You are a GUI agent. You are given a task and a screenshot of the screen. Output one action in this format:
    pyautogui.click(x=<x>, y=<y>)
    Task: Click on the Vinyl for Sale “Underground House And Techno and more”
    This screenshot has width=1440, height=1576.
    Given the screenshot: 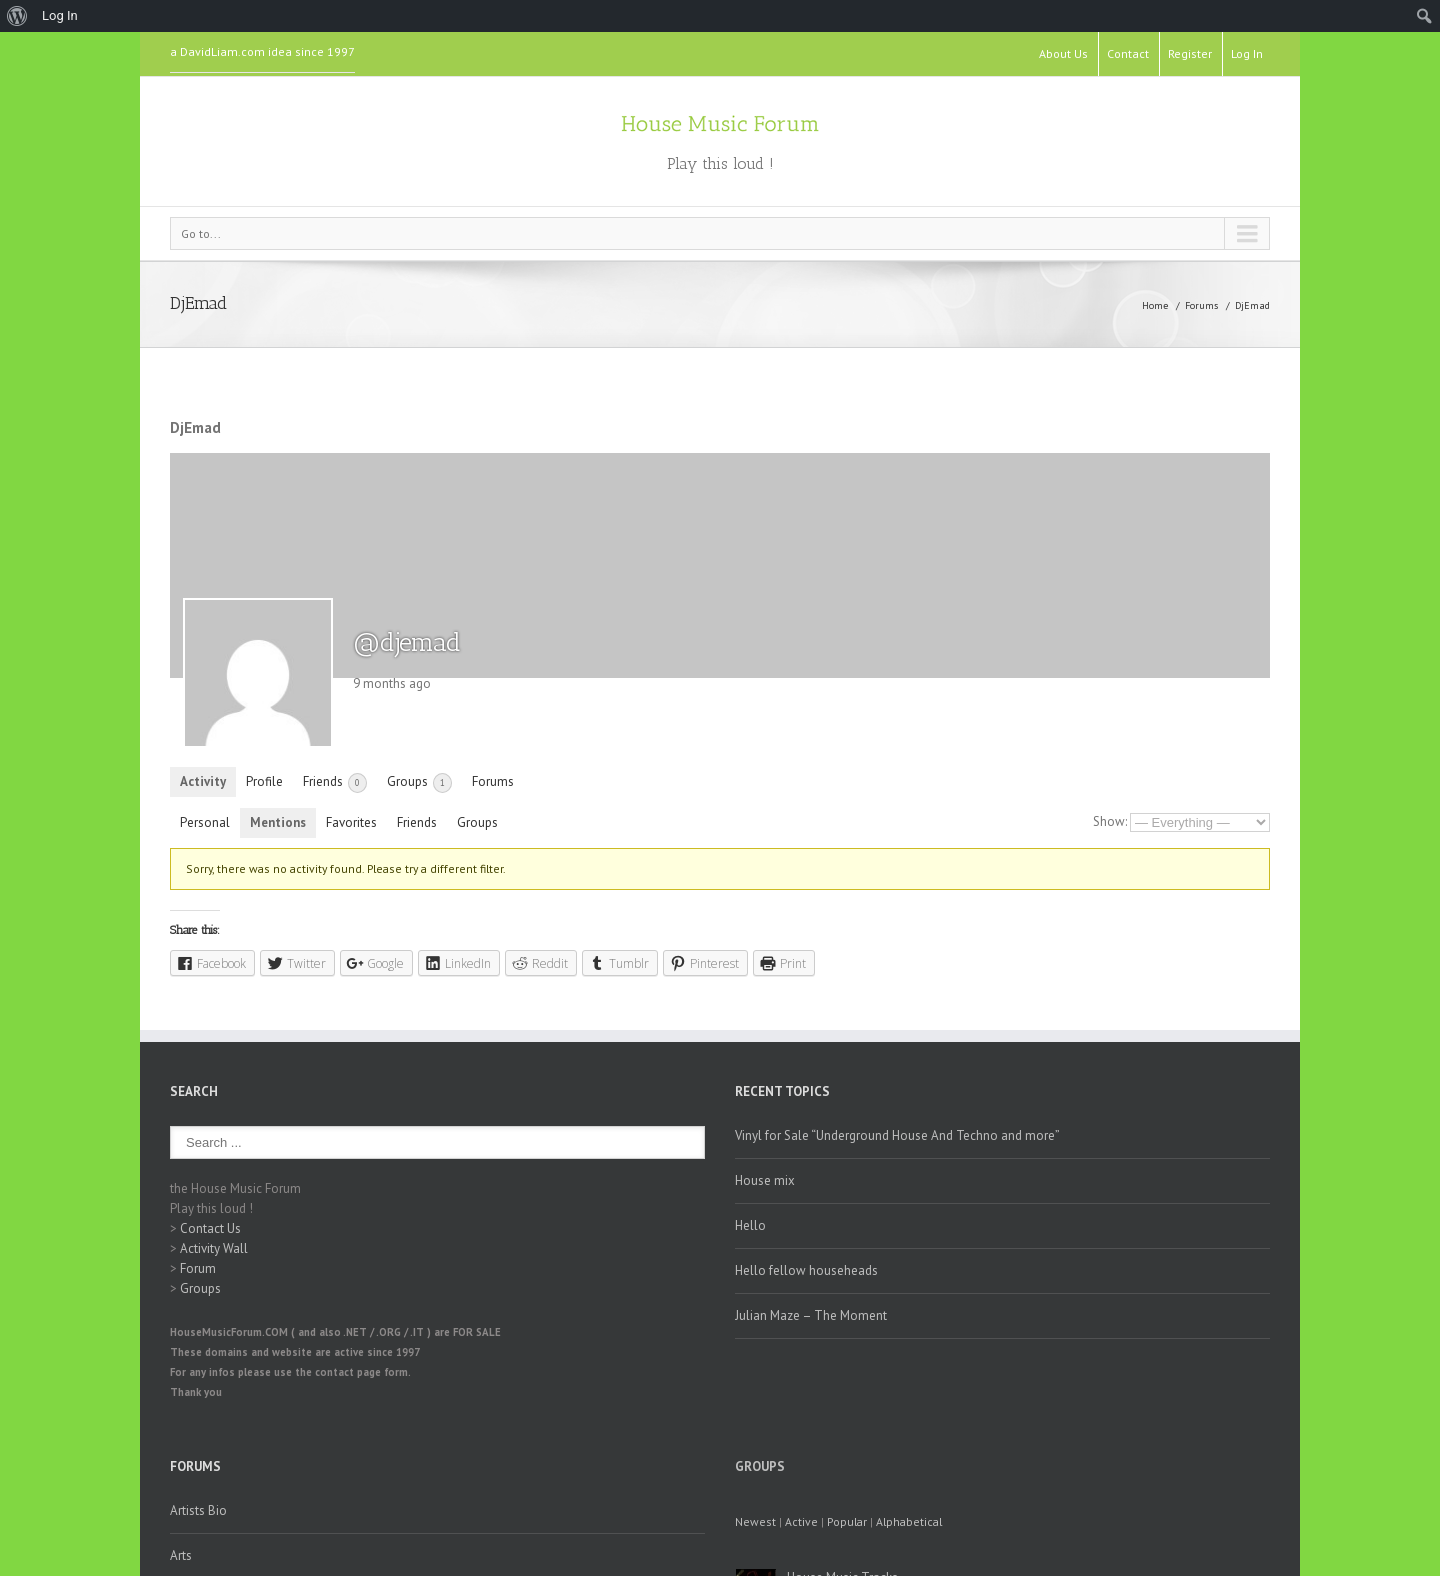 What is the action you would take?
    pyautogui.click(x=897, y=1135)
    